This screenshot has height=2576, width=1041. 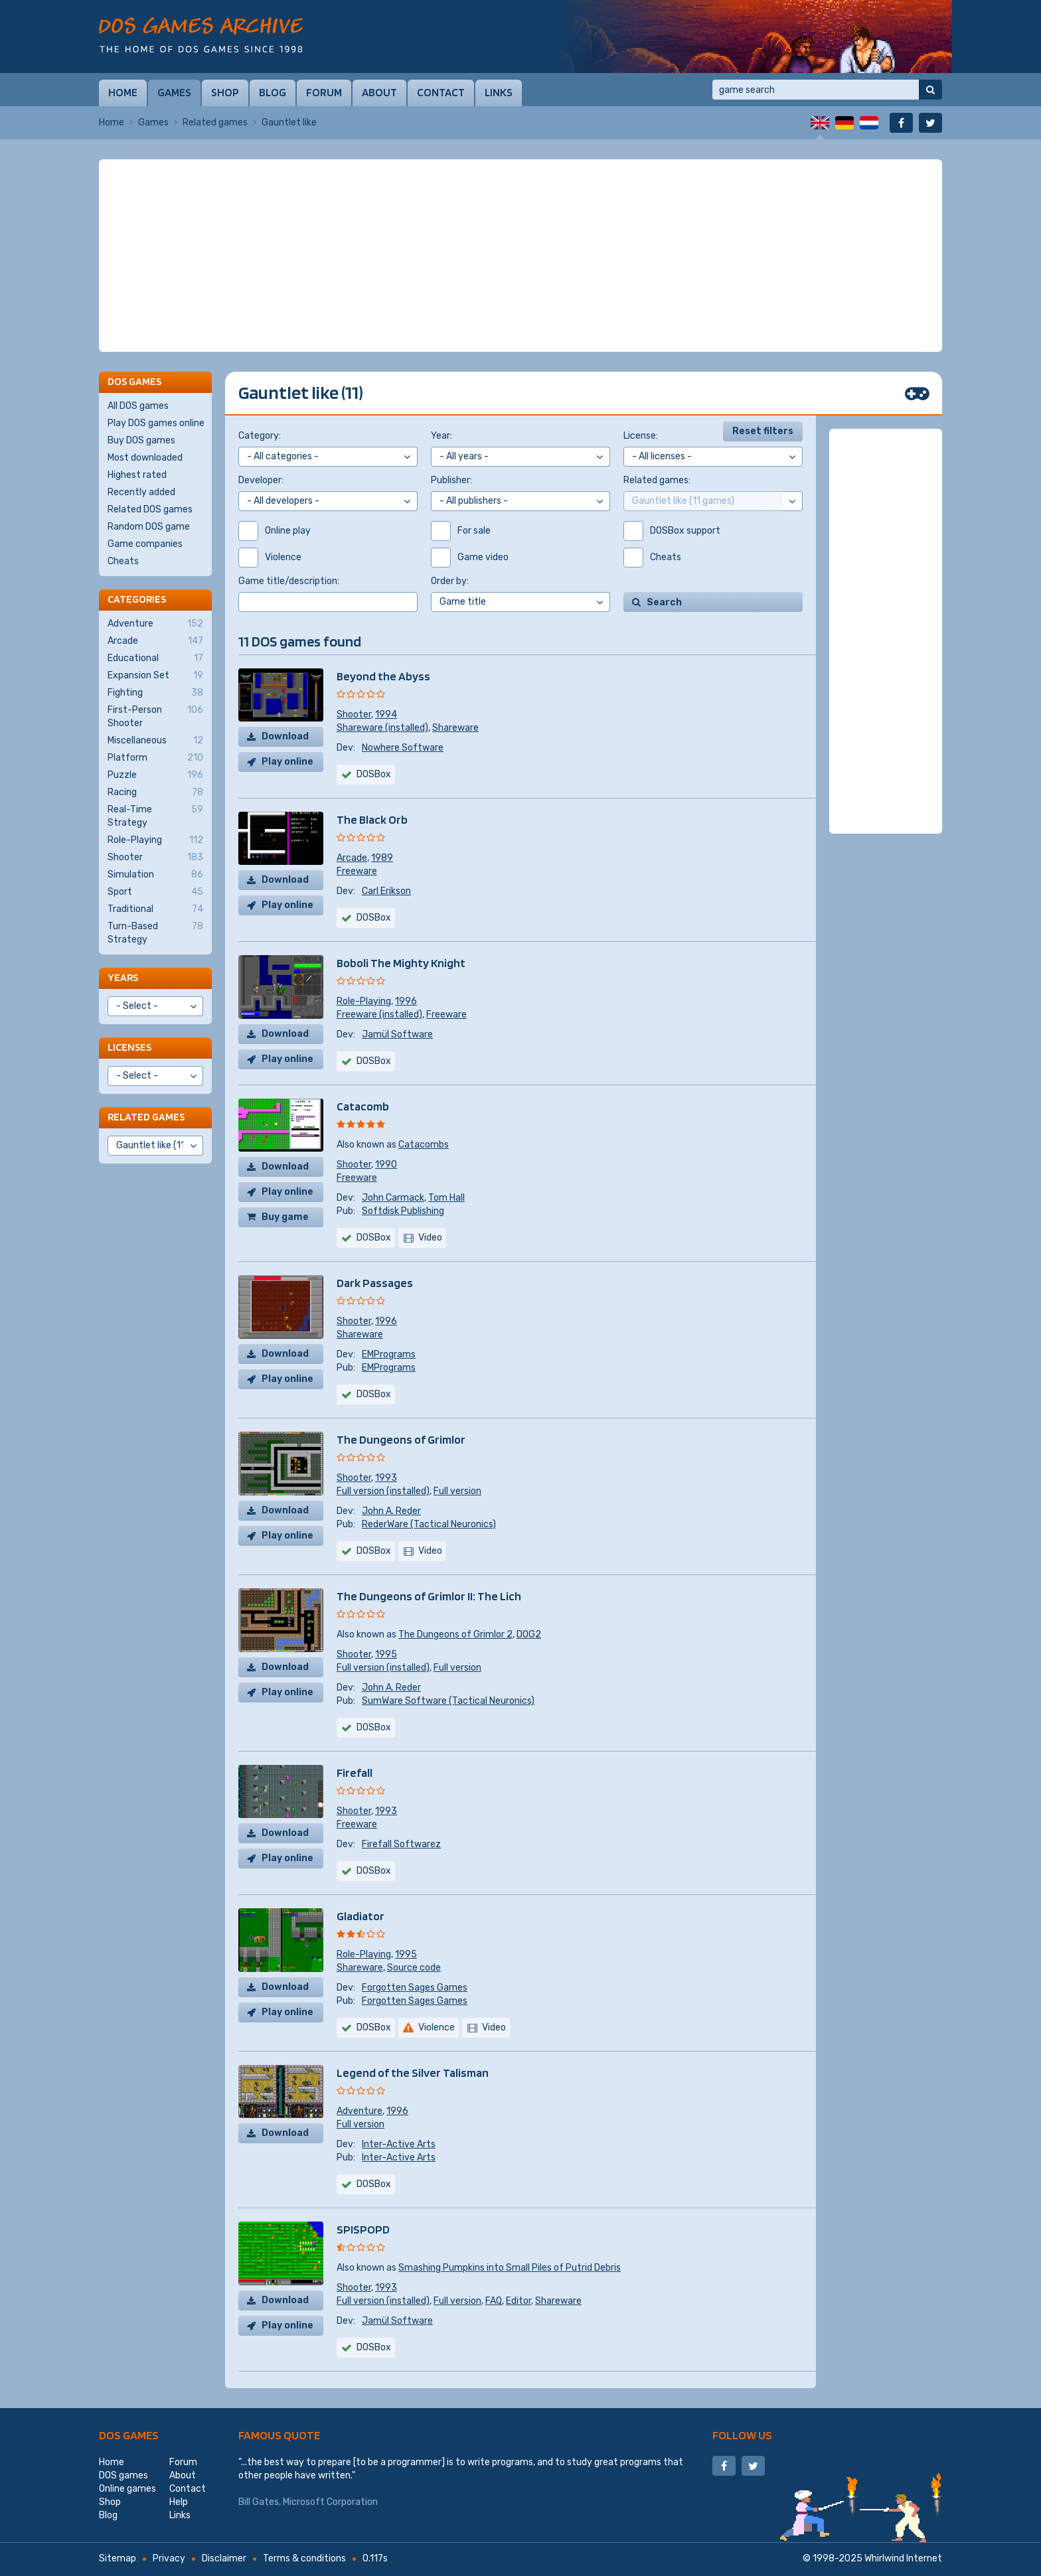 What do you see at coordinates (155, 932) in the screenshot?
I see `Turn-Based Strategy` at bounding box center [155, 932].